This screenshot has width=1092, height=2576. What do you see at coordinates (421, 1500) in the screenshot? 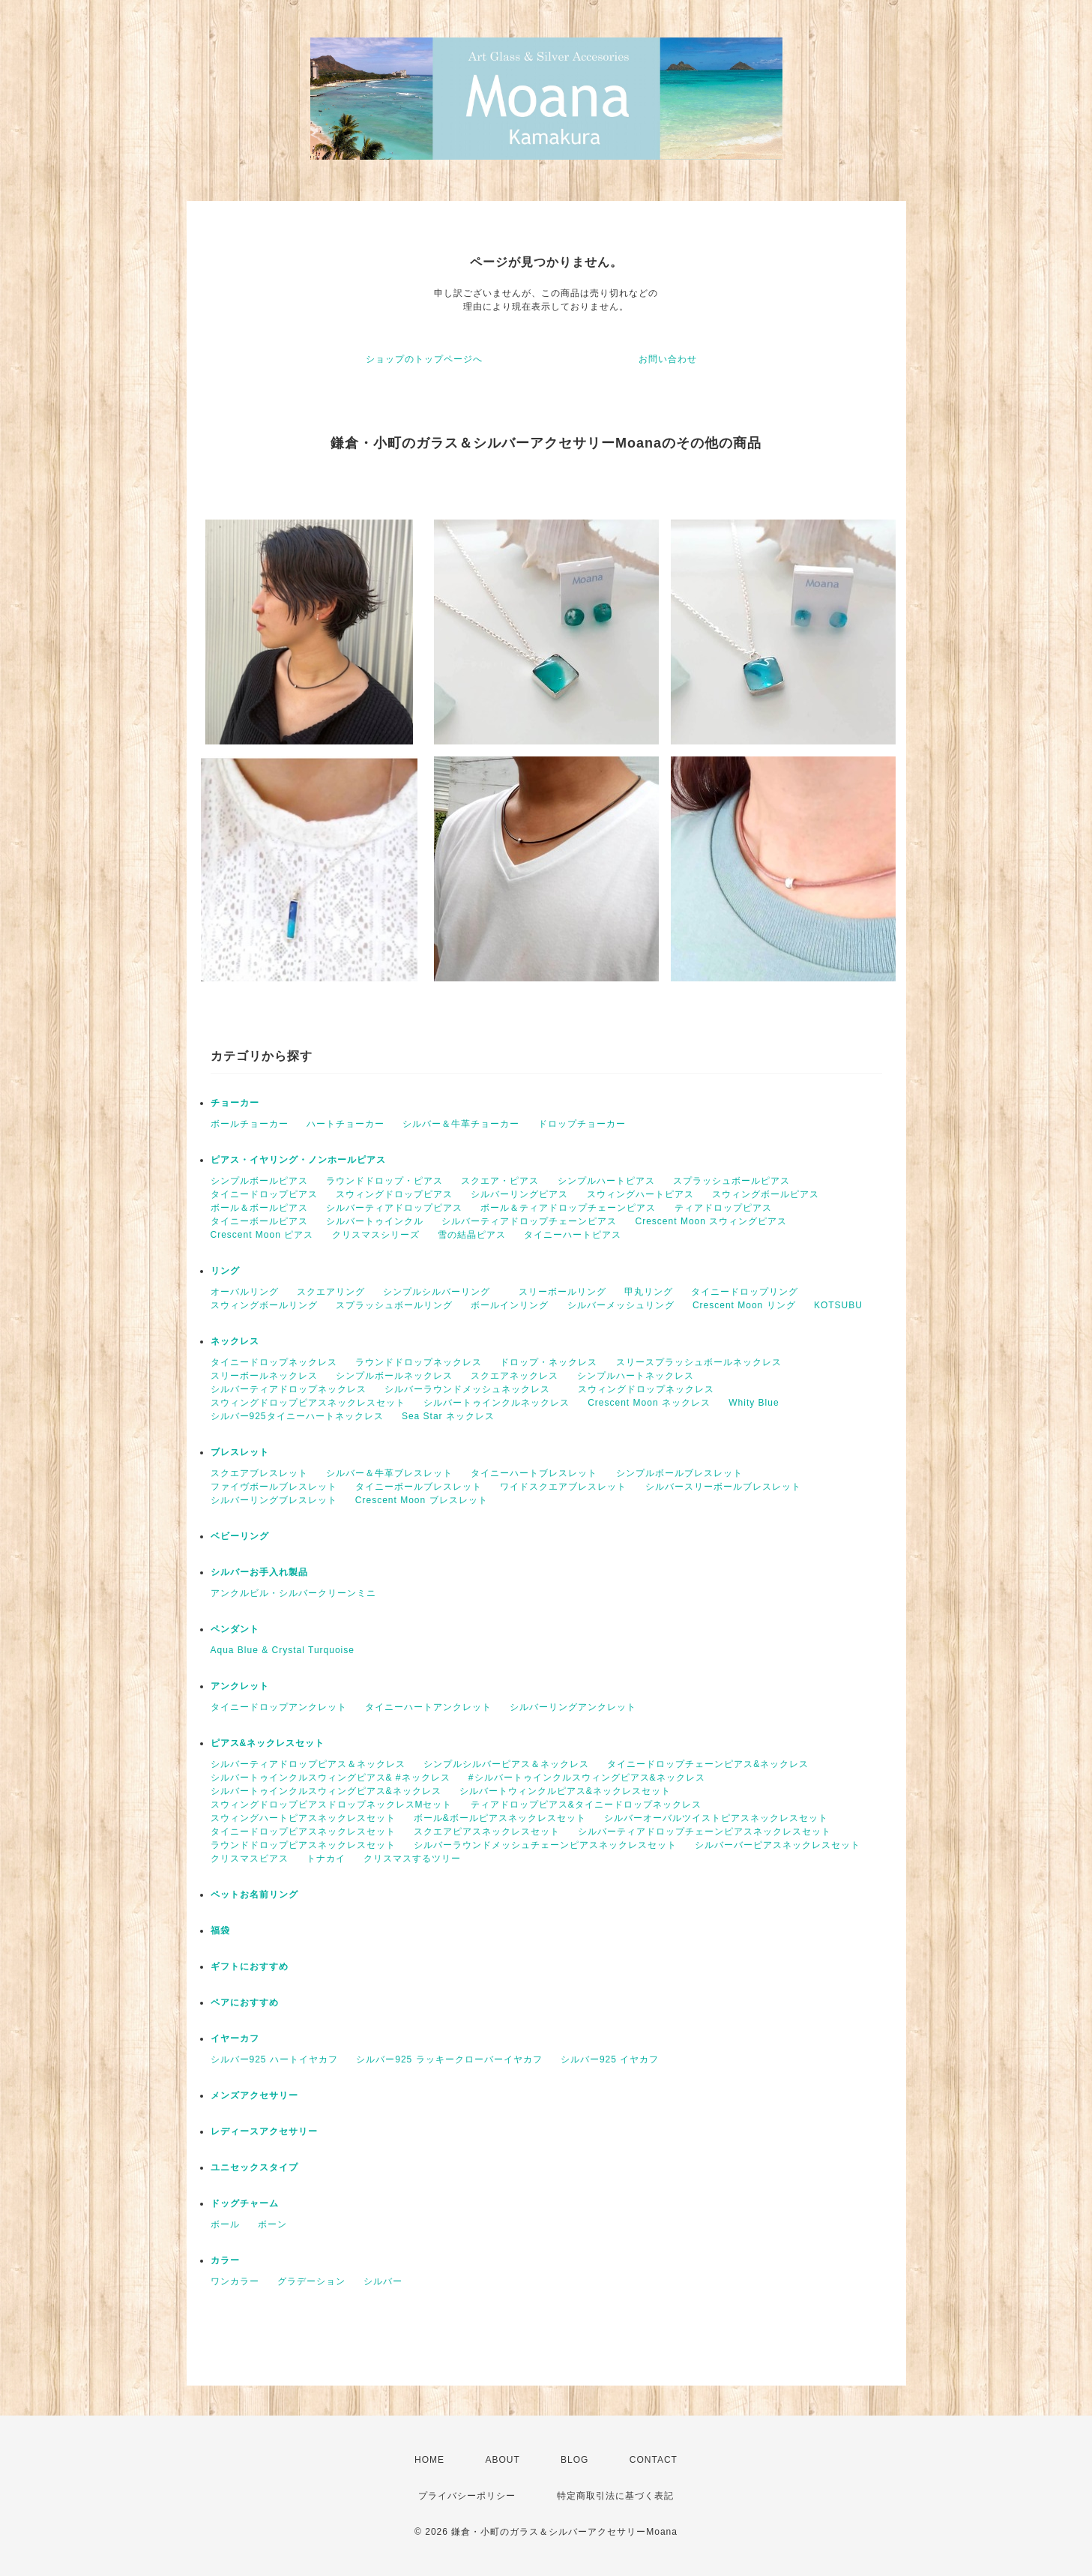
I see `Crescent Moon ブレスレット` at bounding box center [421, 1500].